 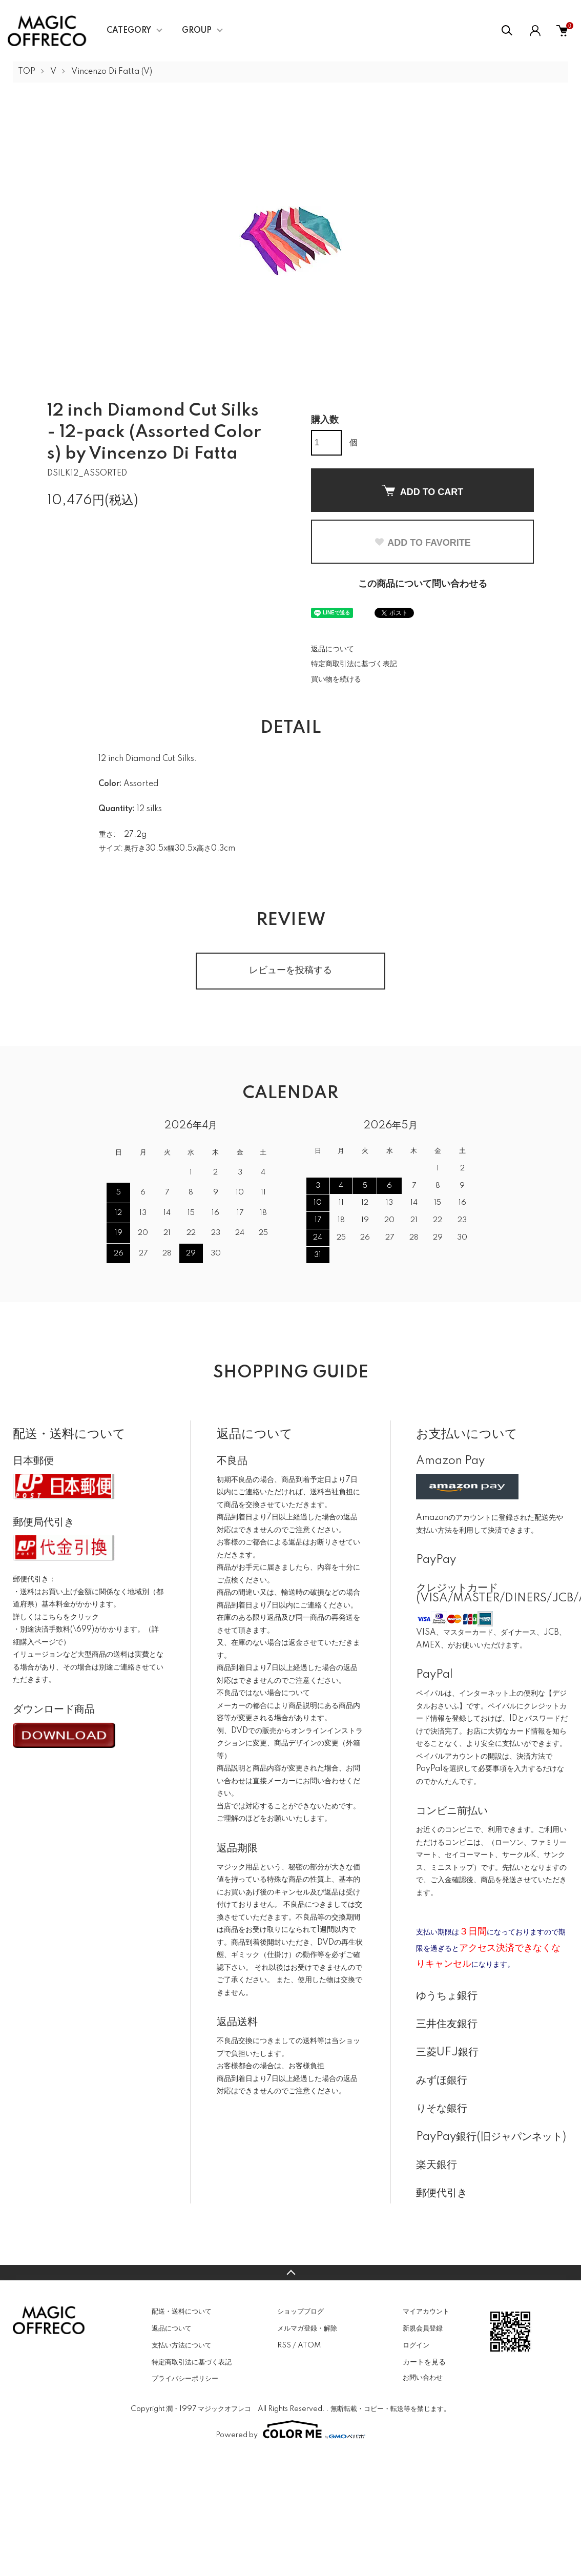 I want to click on TOPへ戻る, so click(x=290, y=2272).